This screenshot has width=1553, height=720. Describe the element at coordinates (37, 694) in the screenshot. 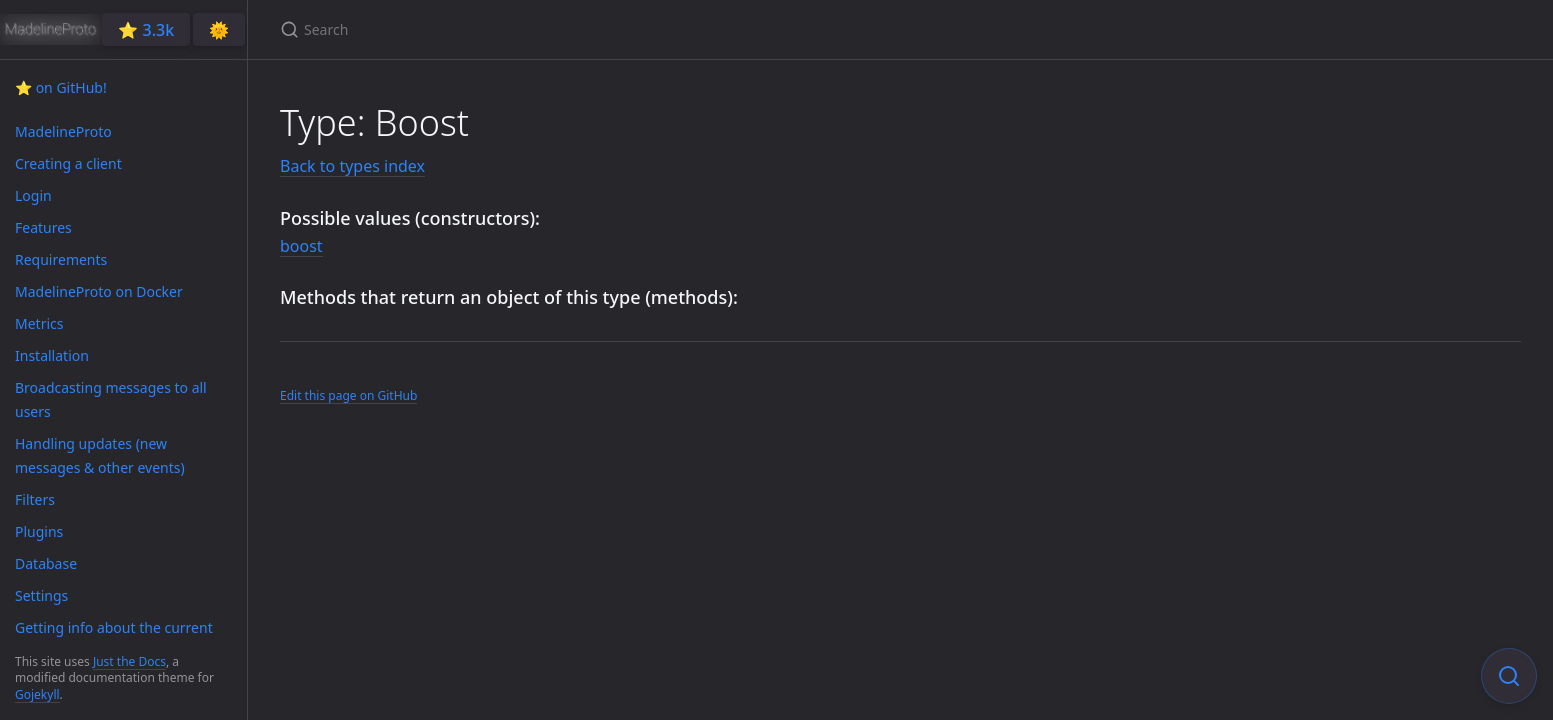

I see `Gojekyll` at that location.